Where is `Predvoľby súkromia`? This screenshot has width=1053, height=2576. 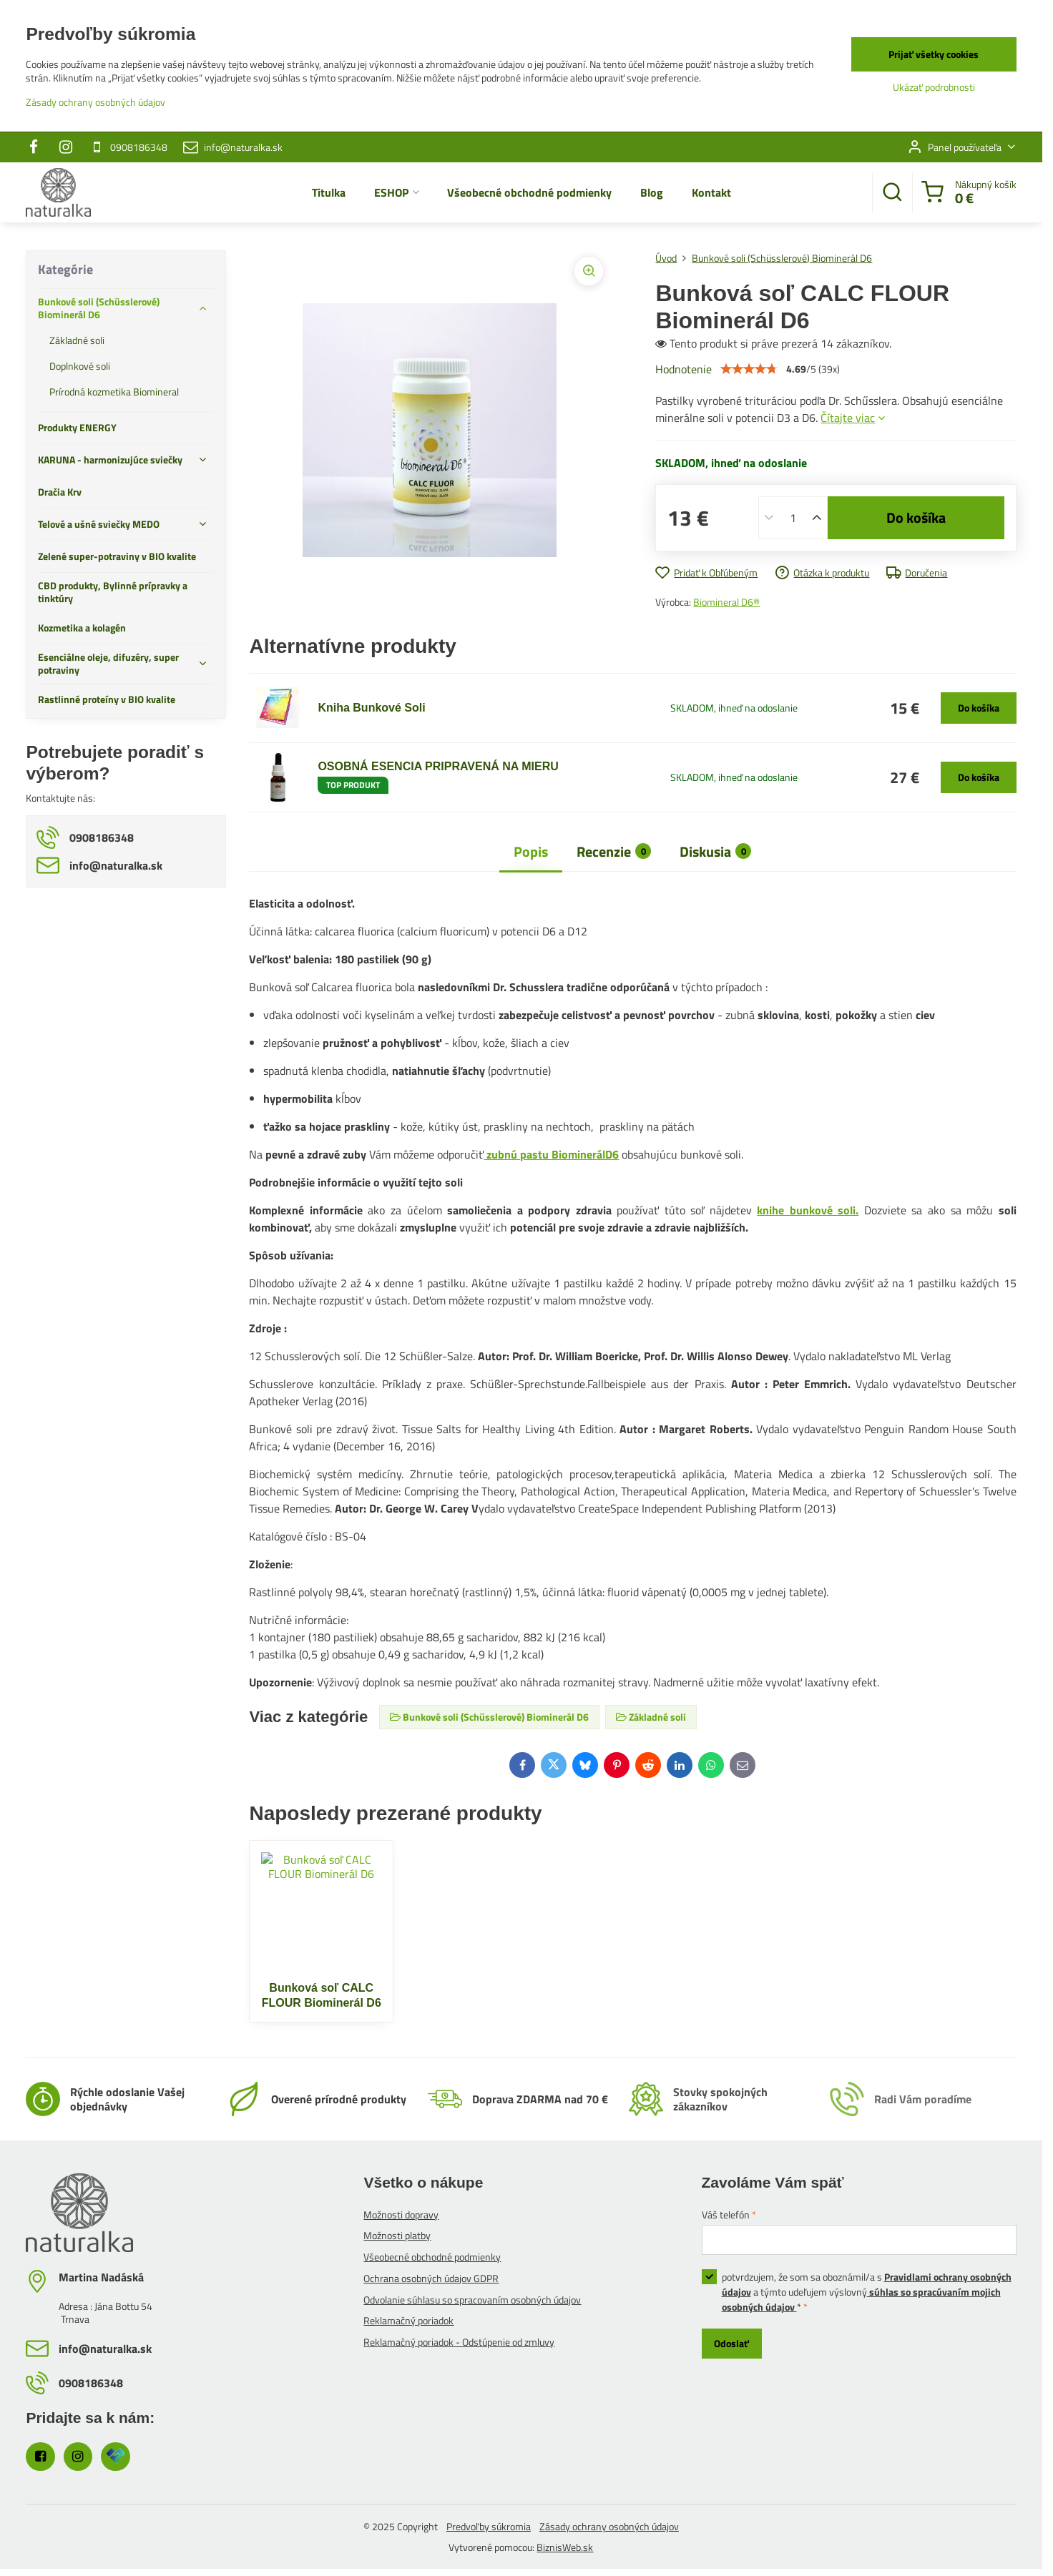
Predvoľby súkromia is located at coordinates (488, 2526).